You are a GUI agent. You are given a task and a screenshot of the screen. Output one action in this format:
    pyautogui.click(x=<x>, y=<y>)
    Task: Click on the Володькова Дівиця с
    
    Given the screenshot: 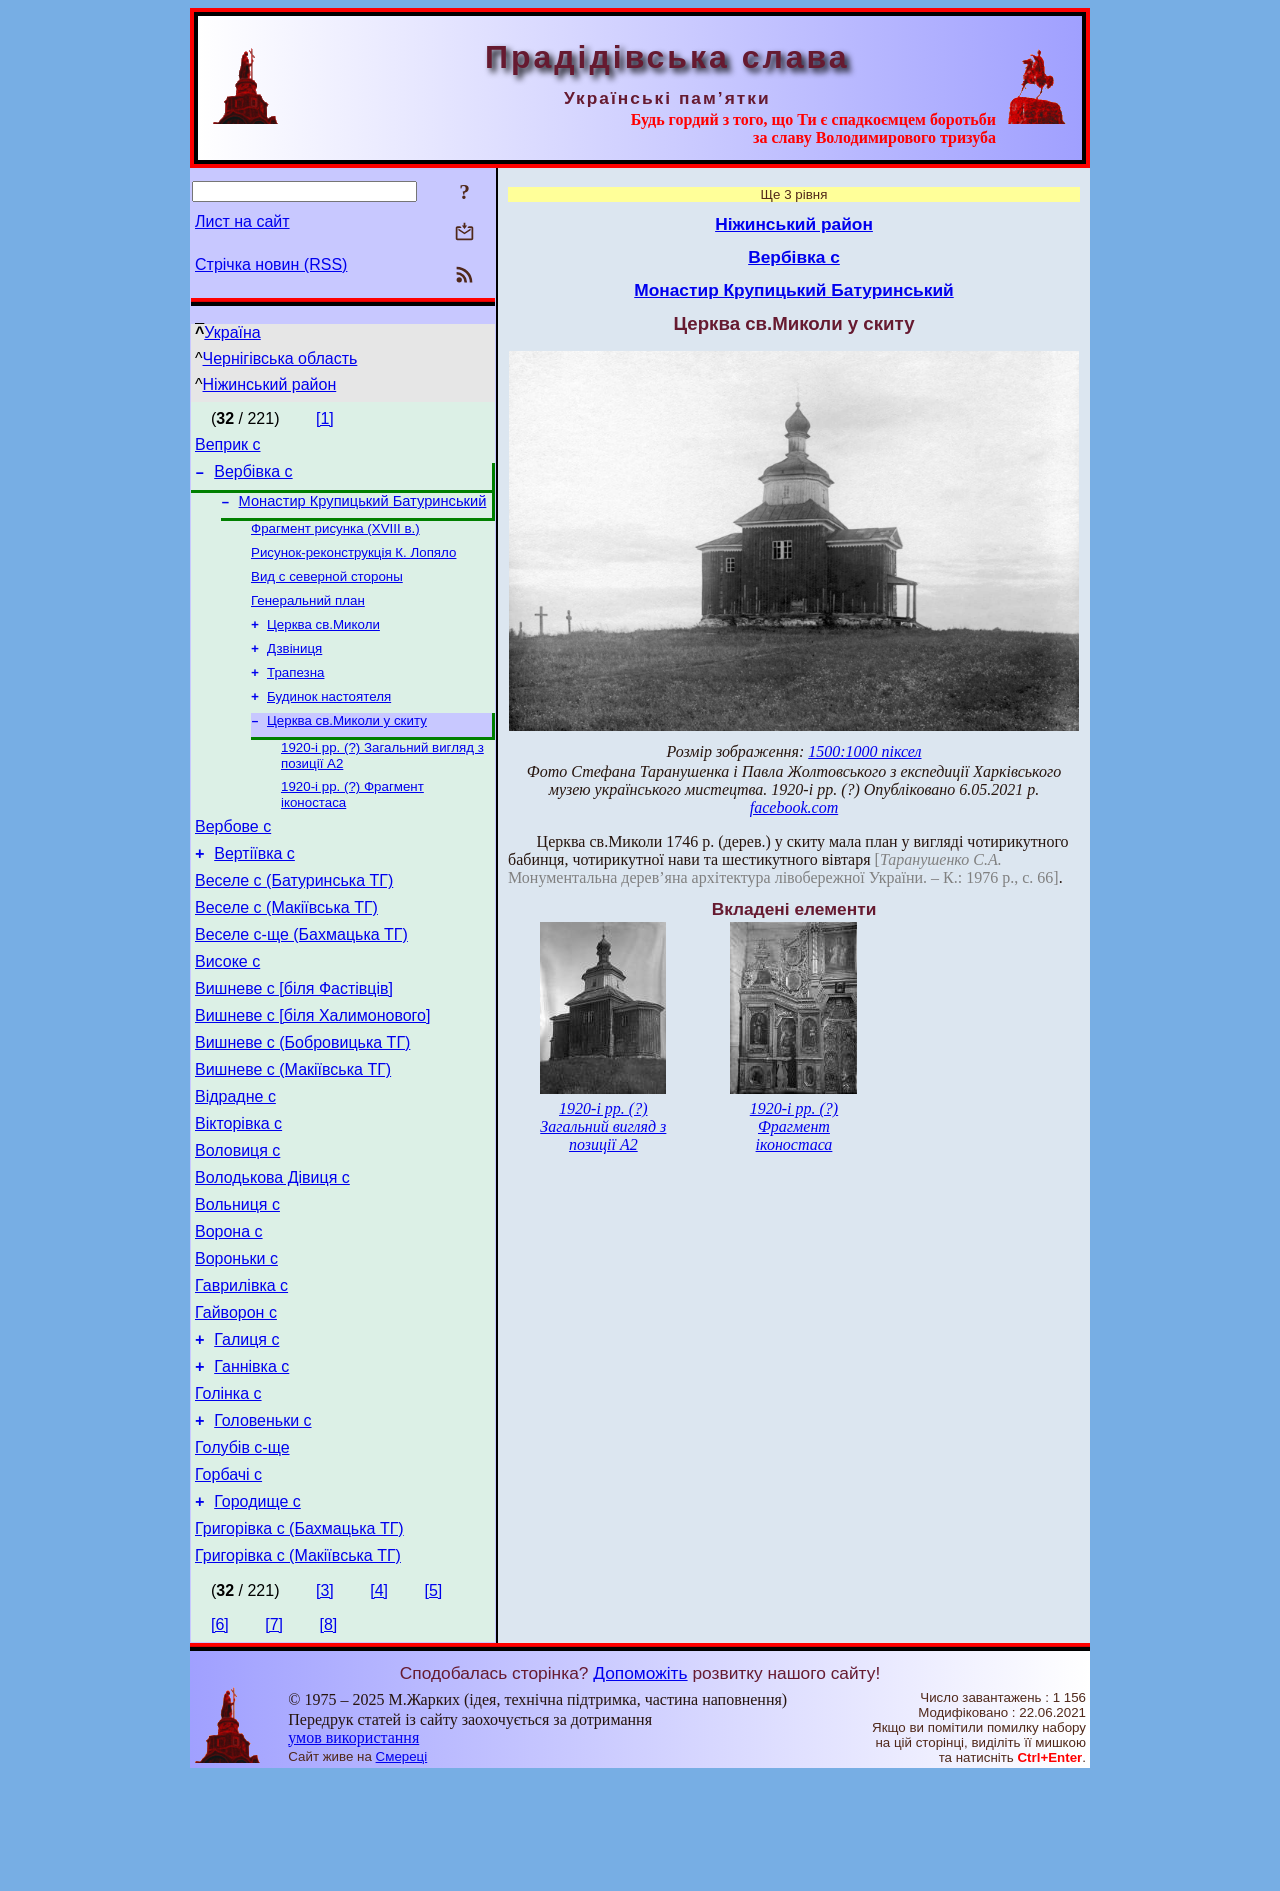 What is the action you would take?
    pyautogui.click(x=272, y=1250)
    